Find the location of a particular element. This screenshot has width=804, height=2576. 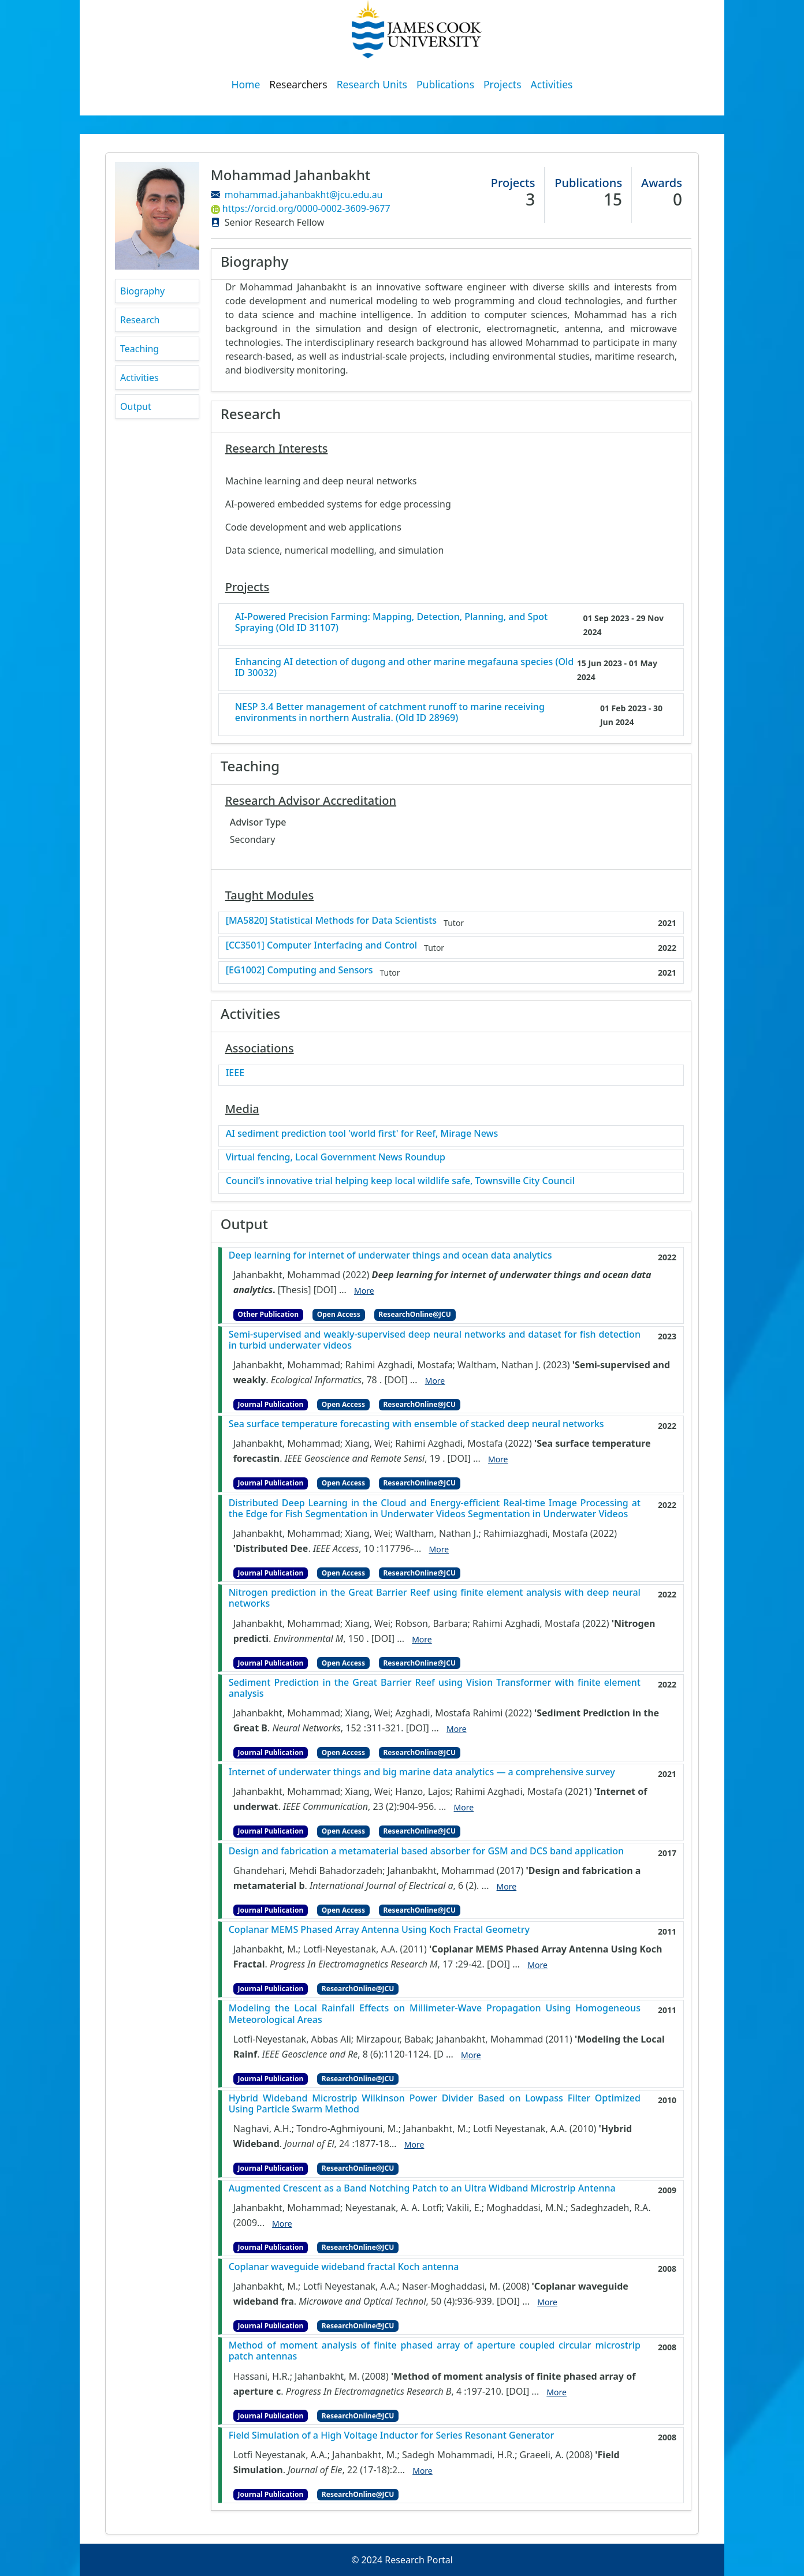

Council’s innovative trial helping keep local wildlife safe, Townsville City Council is located at coordinates (400, 1180).